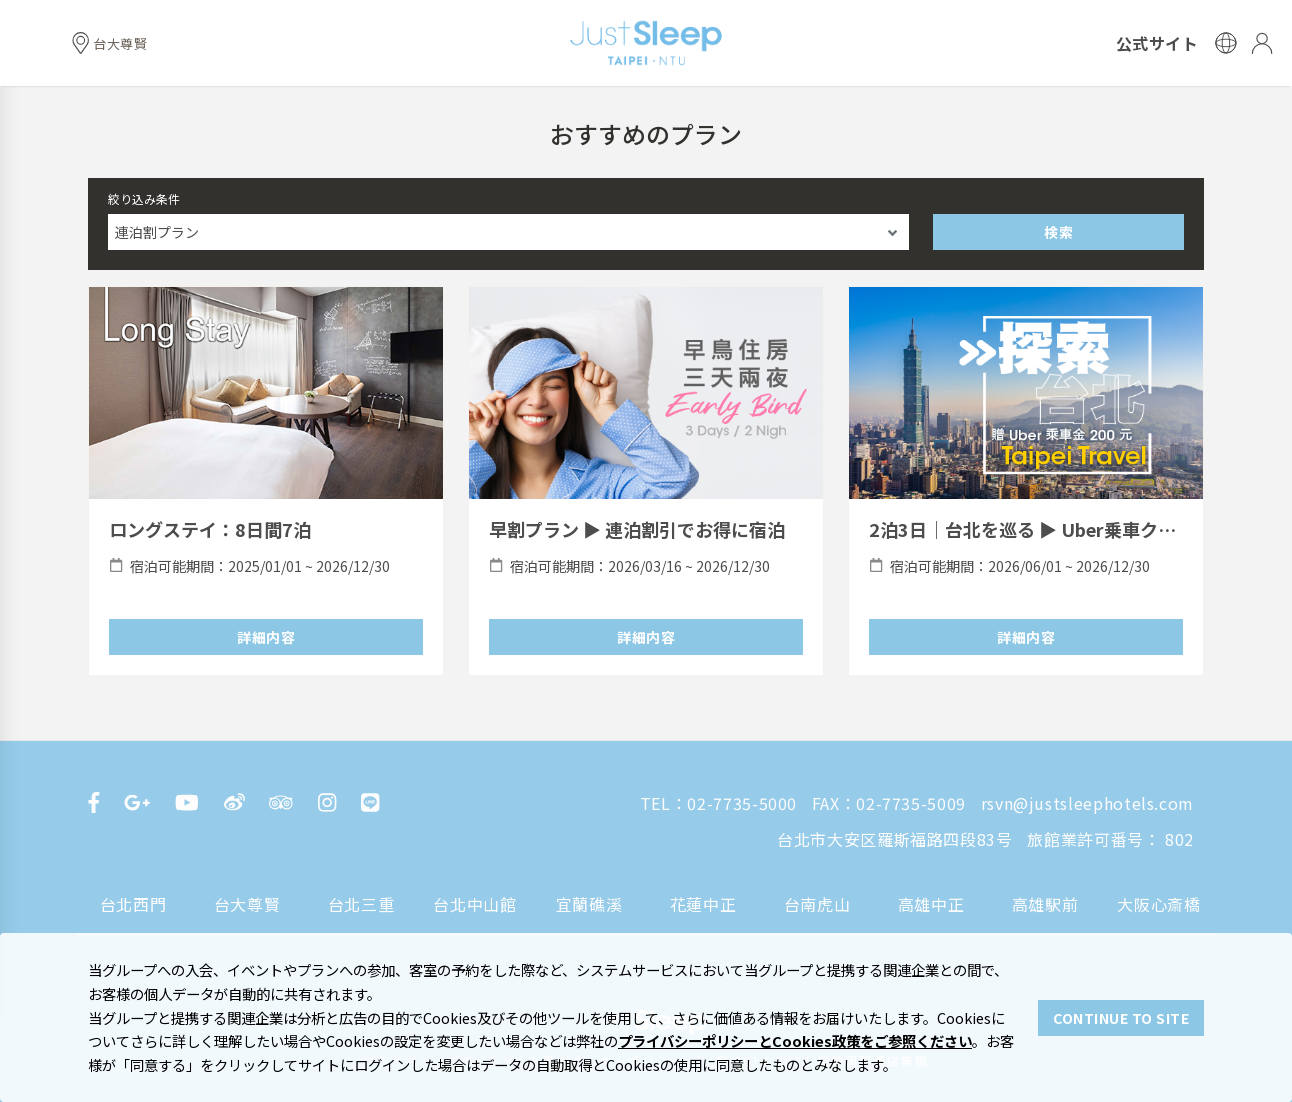 The image size is (1292, 1102). I want to click on 台北三重, so click(361, 904).